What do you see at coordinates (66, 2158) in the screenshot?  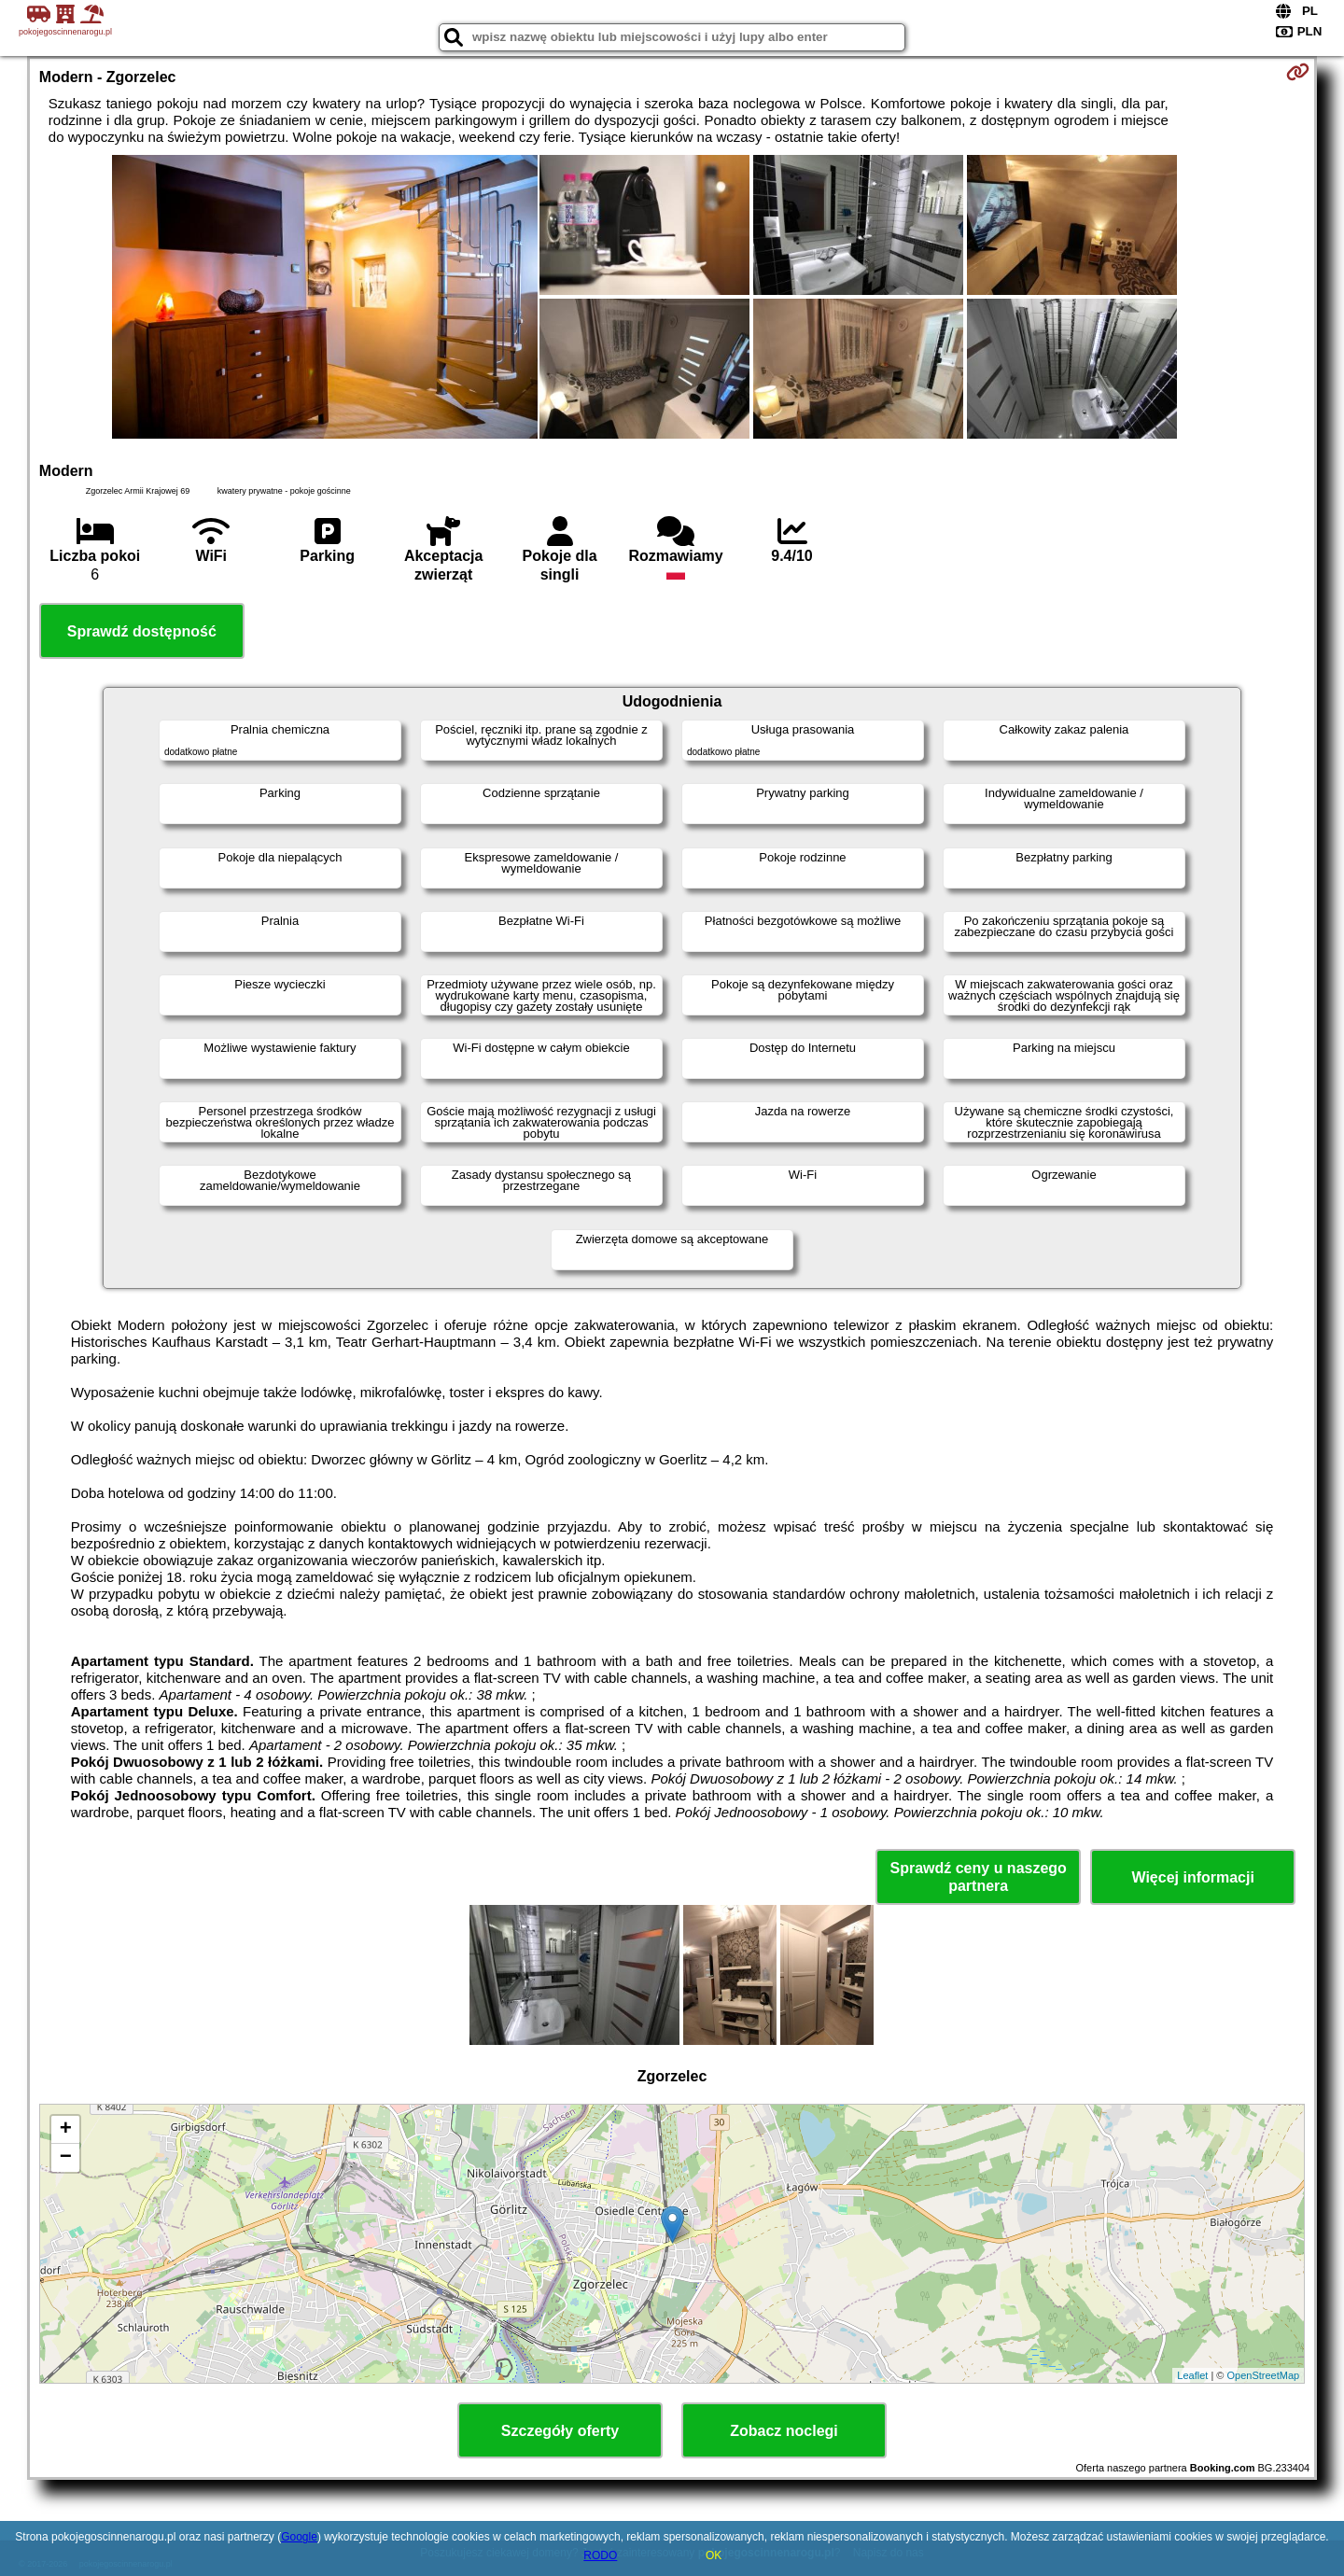 I see `− [button]` at bounding box center [66, 2158].